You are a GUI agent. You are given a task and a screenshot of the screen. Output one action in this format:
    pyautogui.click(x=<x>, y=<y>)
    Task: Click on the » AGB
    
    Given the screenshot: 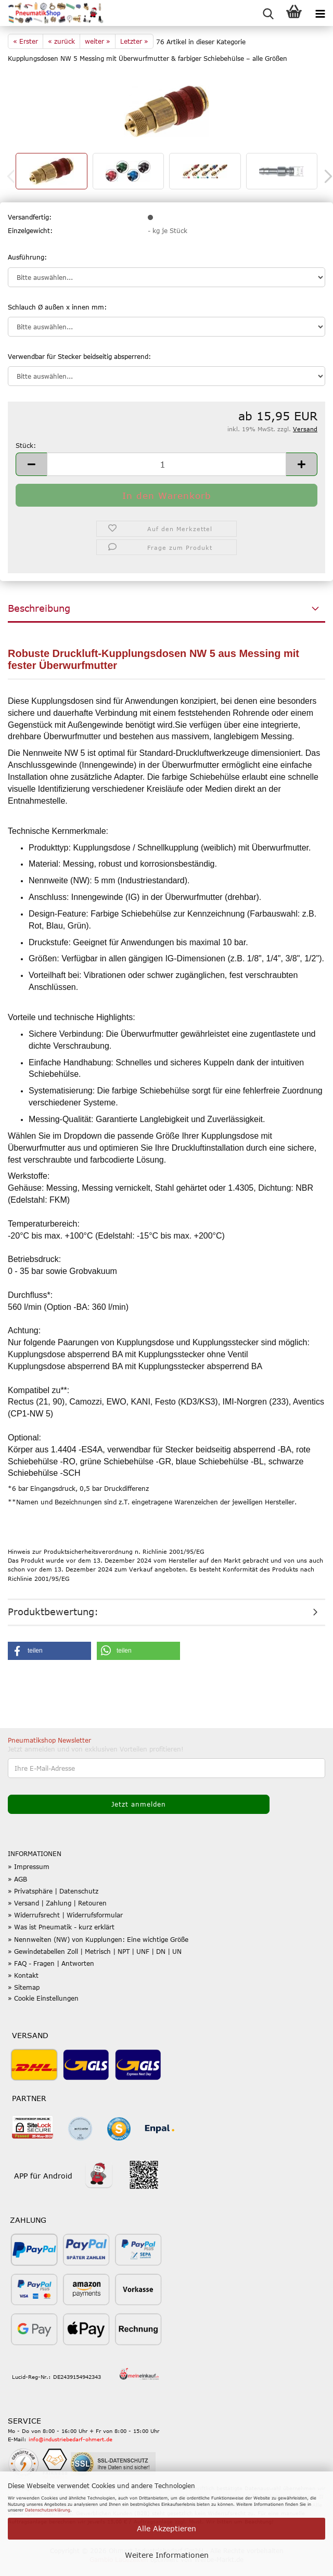 What is the action you would take?
    pyautogui.click(x=17, y=1879)
    